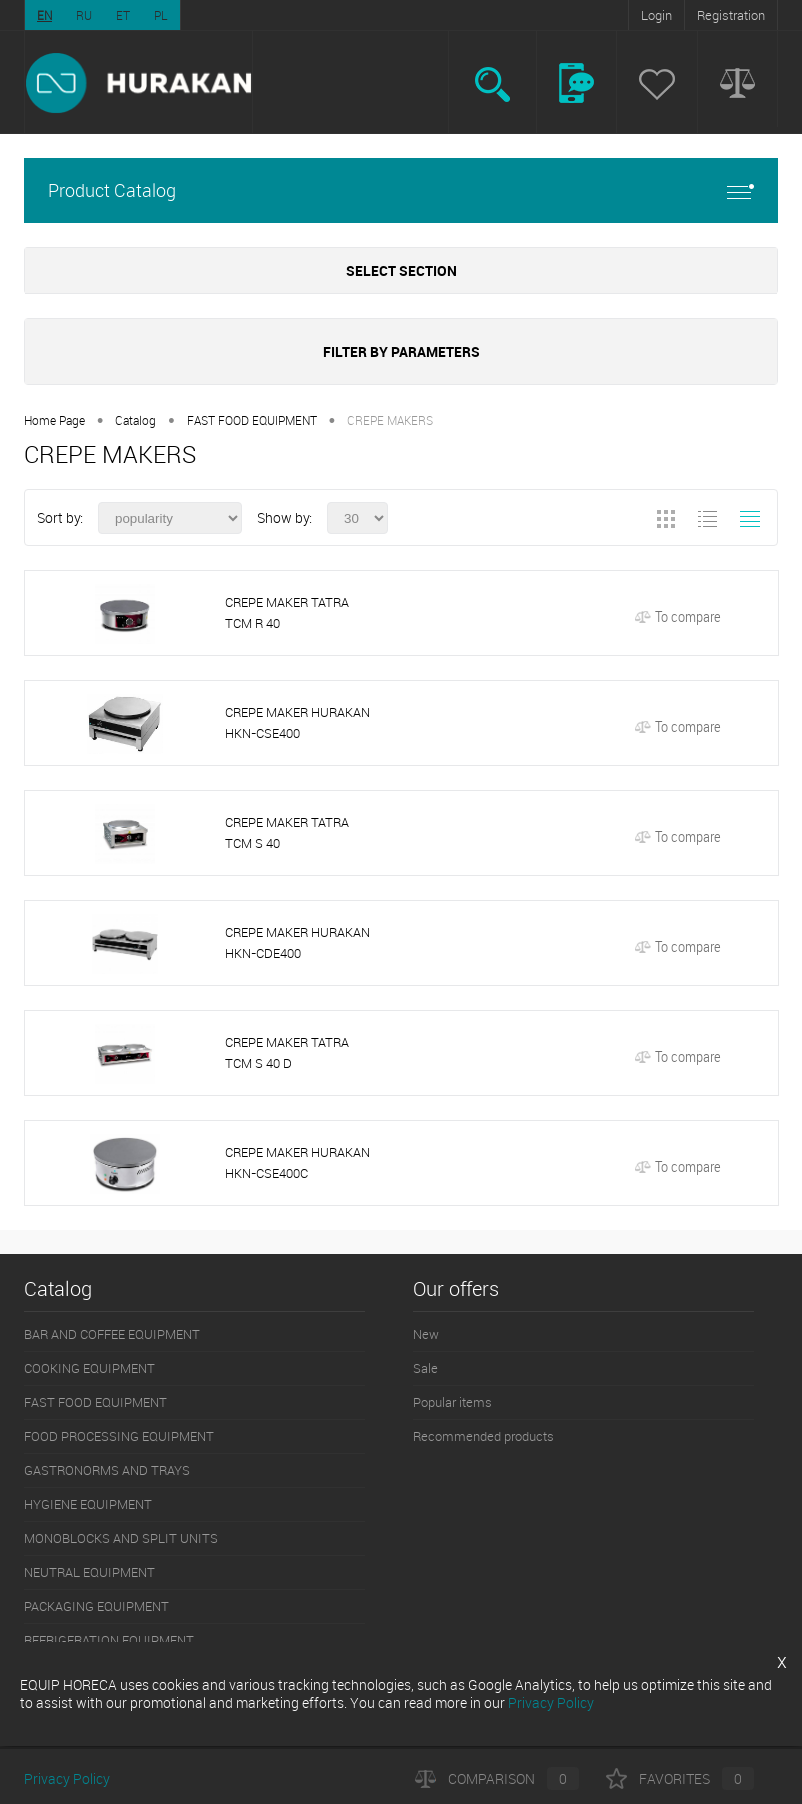 The width and height of the screenshot is (802, 1804). I want to click on Product Catalog, so click(401, 190).